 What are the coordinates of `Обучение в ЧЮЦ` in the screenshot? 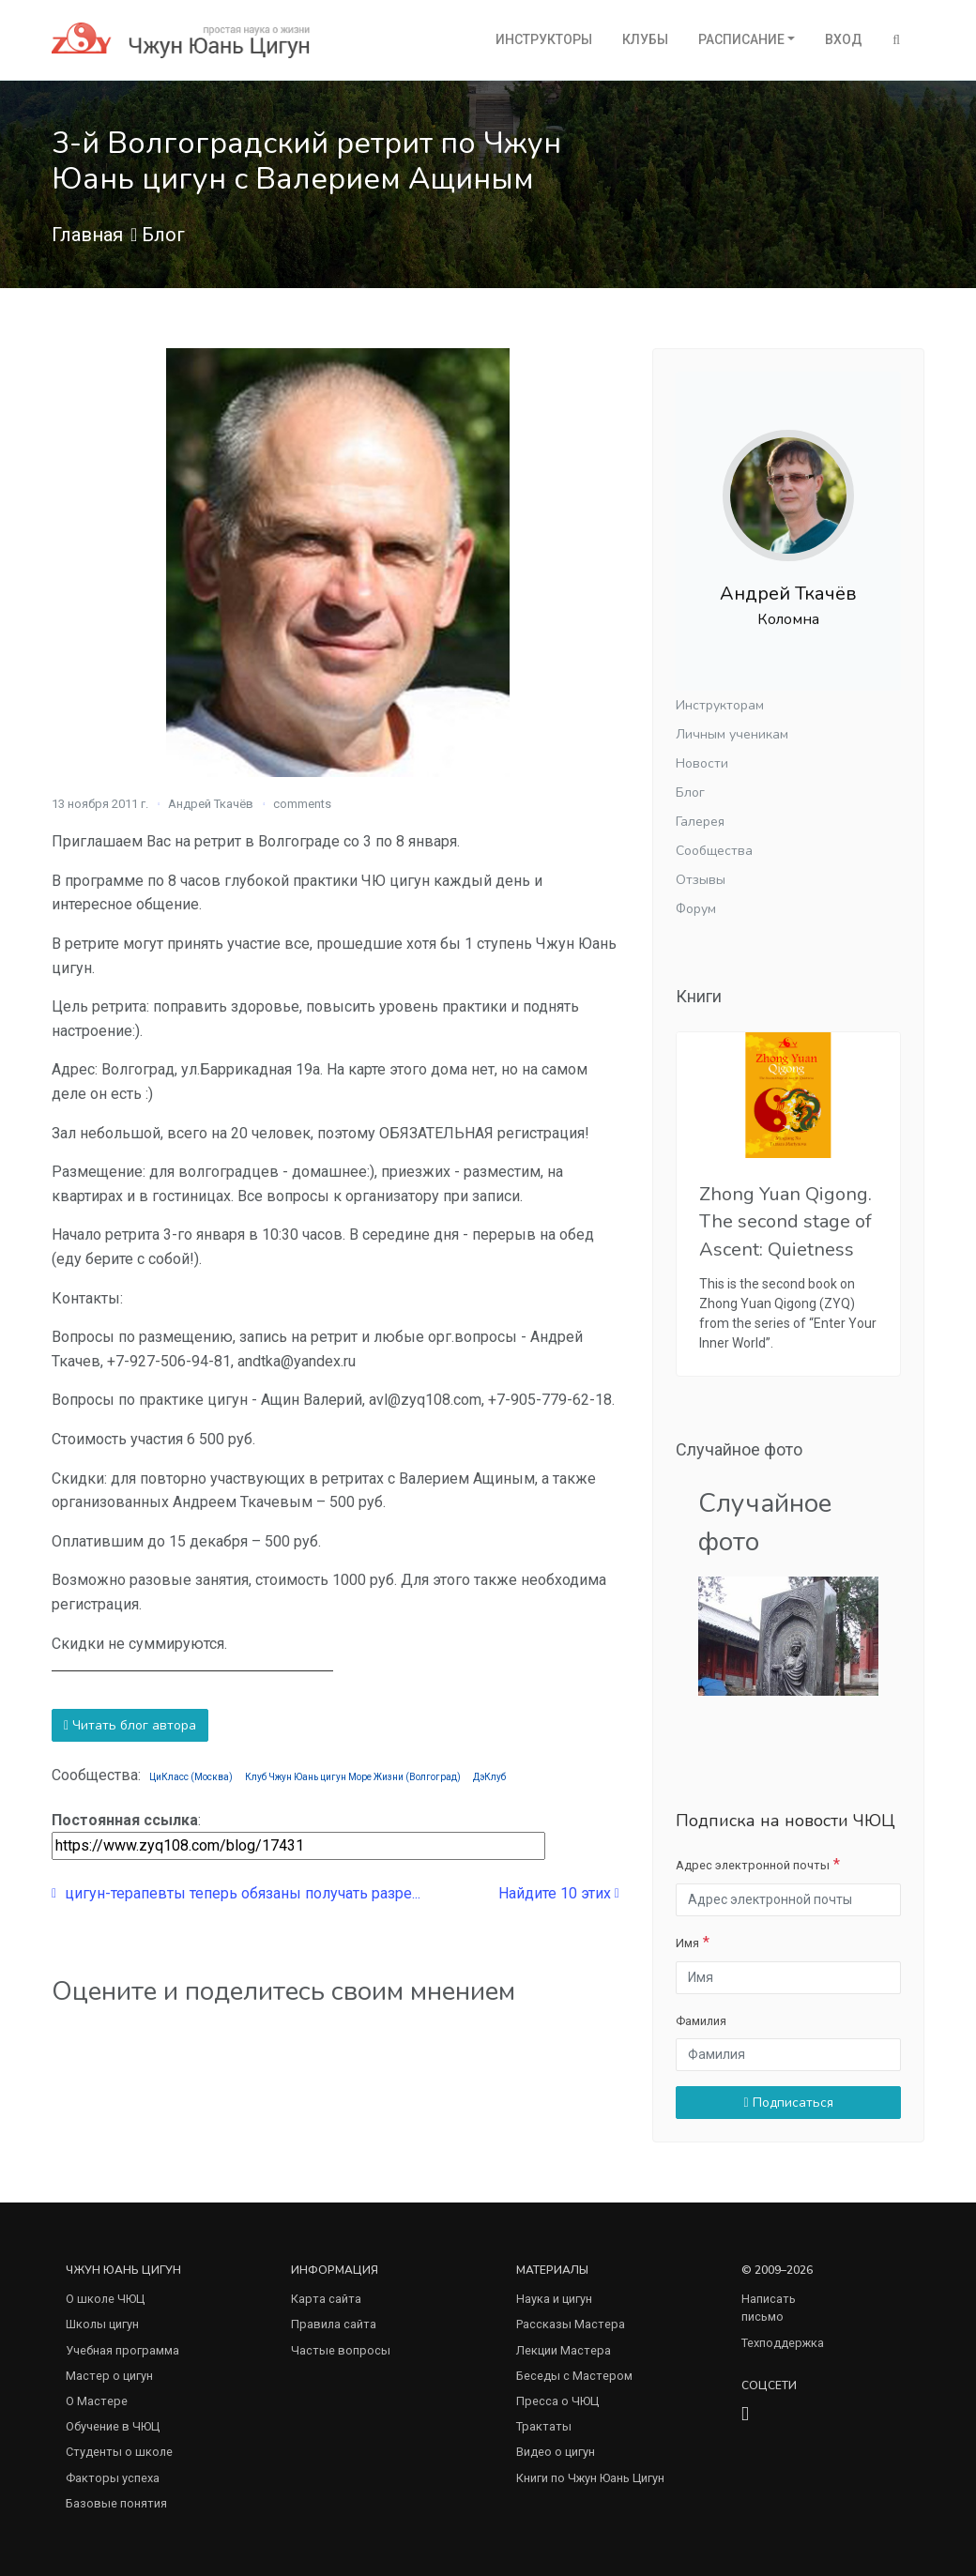 It's located at (113, 2426).